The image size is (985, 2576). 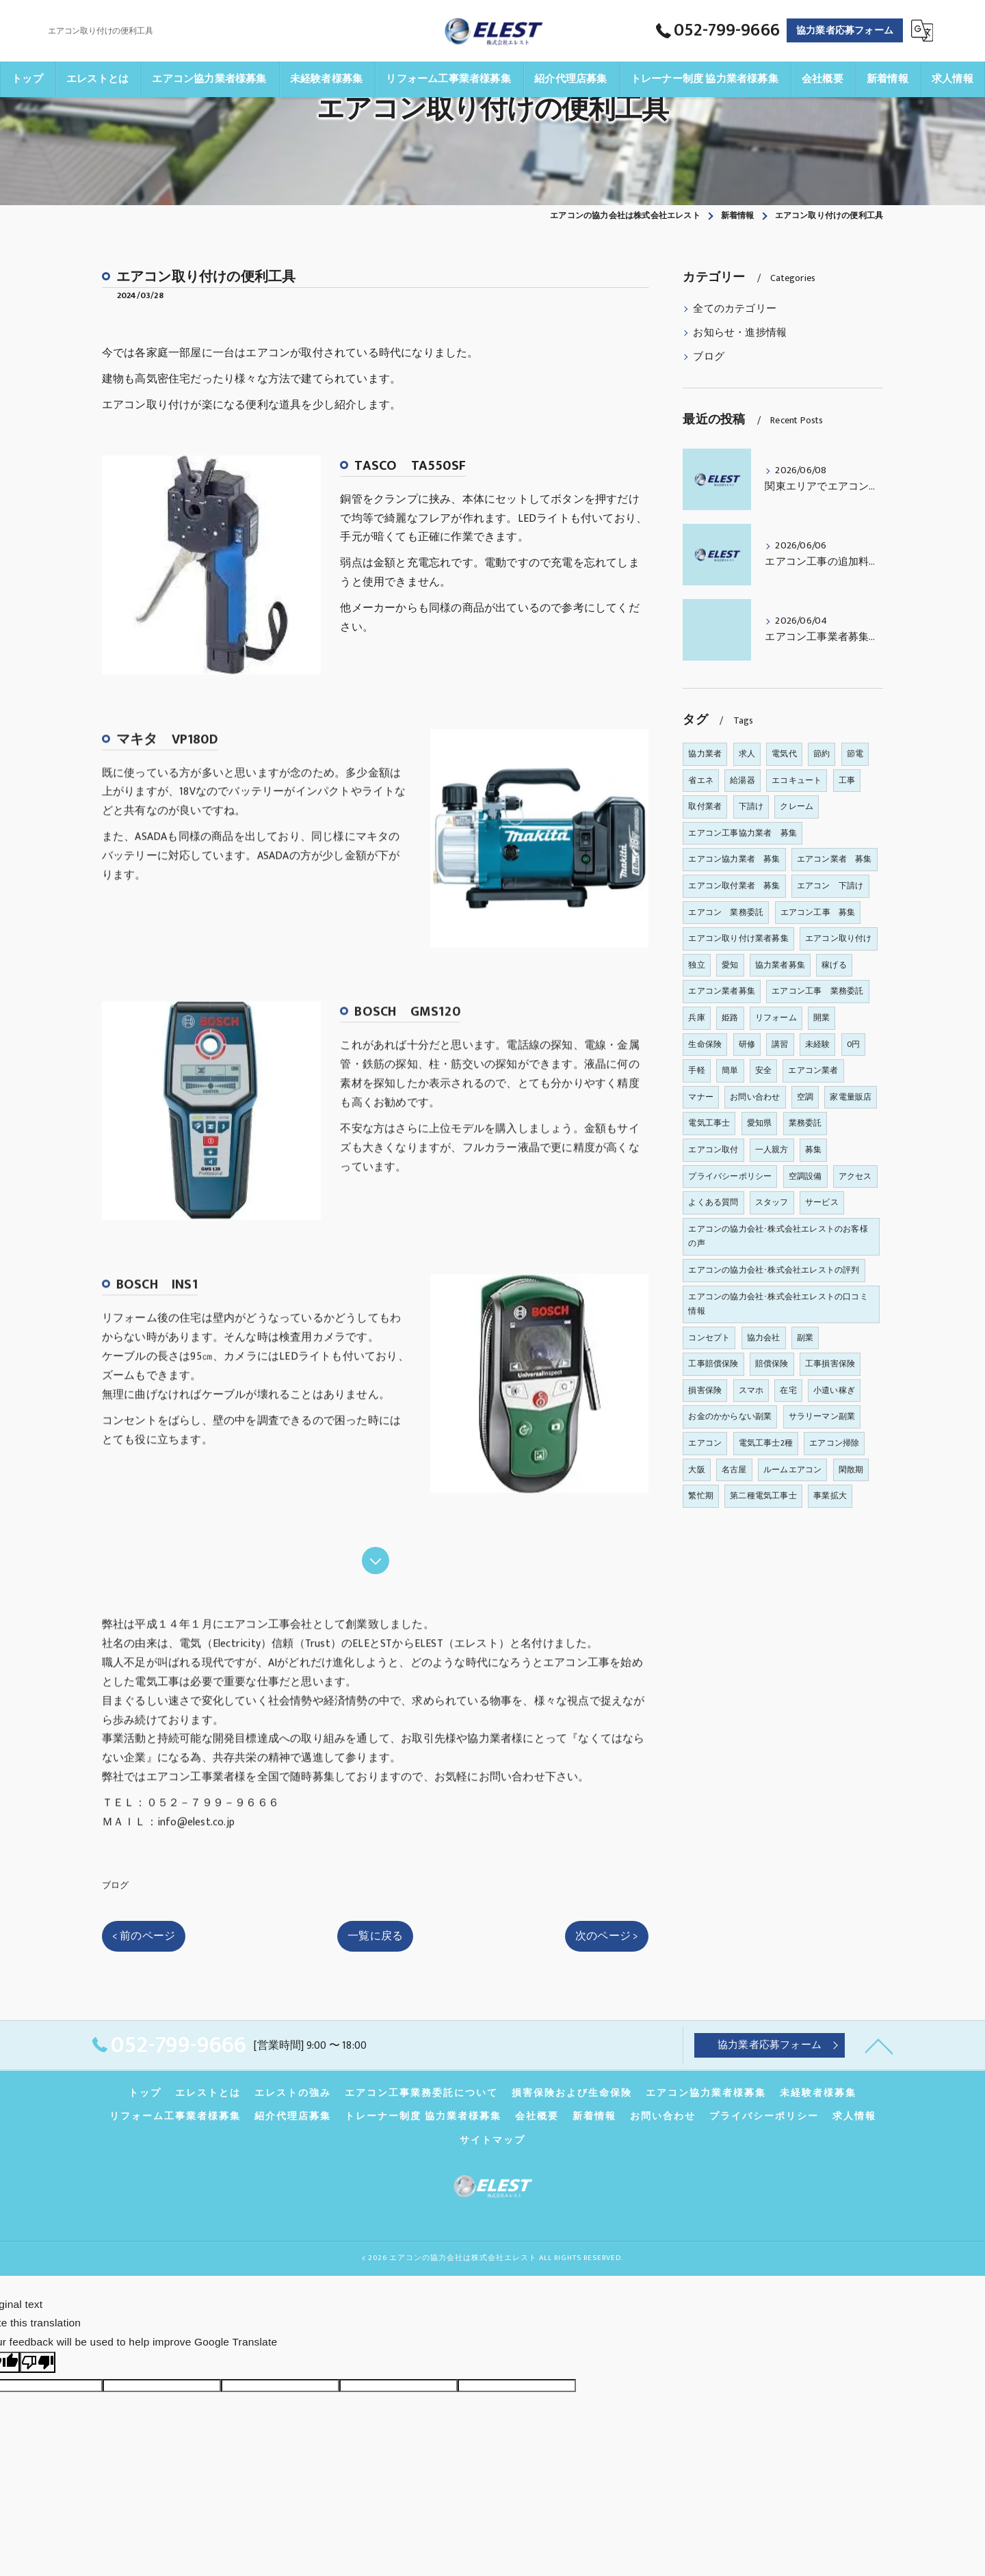 What do you see at coordinates (696, 1070) in the screenshot?
I see `手軽` at bounding box center [696, 1070].